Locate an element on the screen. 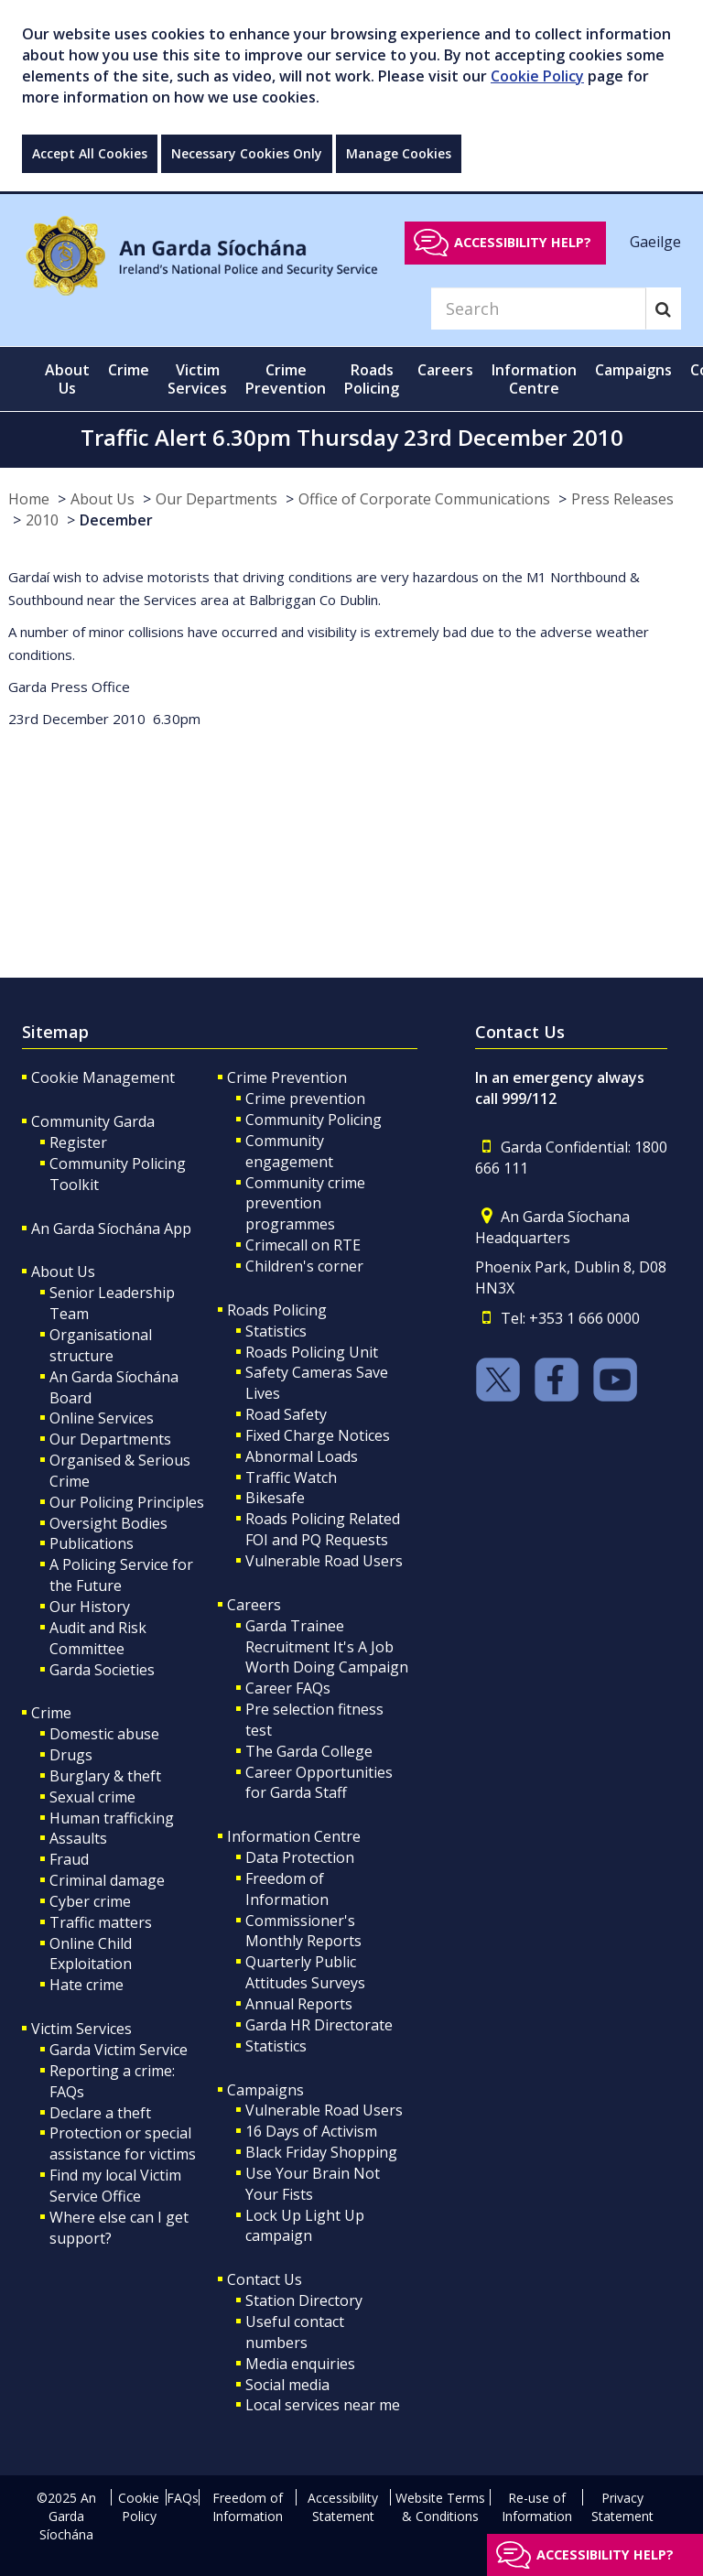  [Search] is located at coordinates (538, 308).